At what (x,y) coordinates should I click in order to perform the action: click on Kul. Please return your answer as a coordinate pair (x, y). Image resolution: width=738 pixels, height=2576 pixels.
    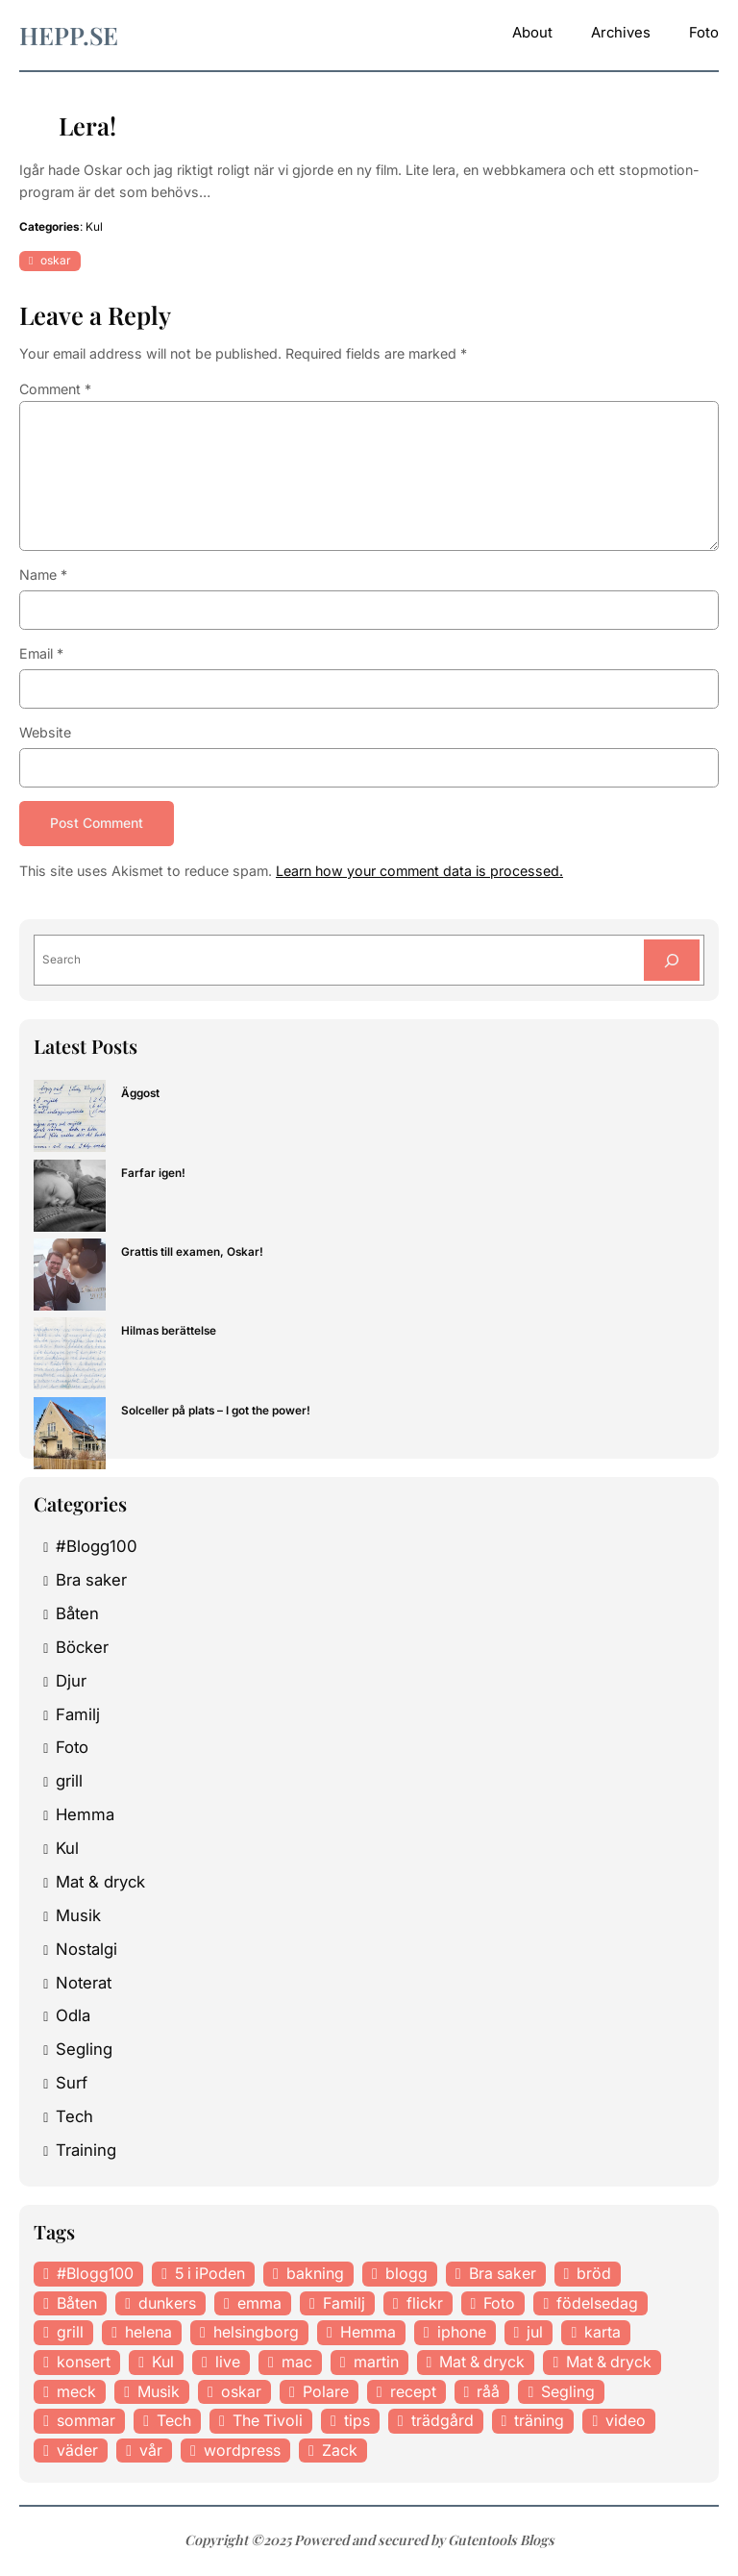
    Looking at the image, I should click on (94, 227).